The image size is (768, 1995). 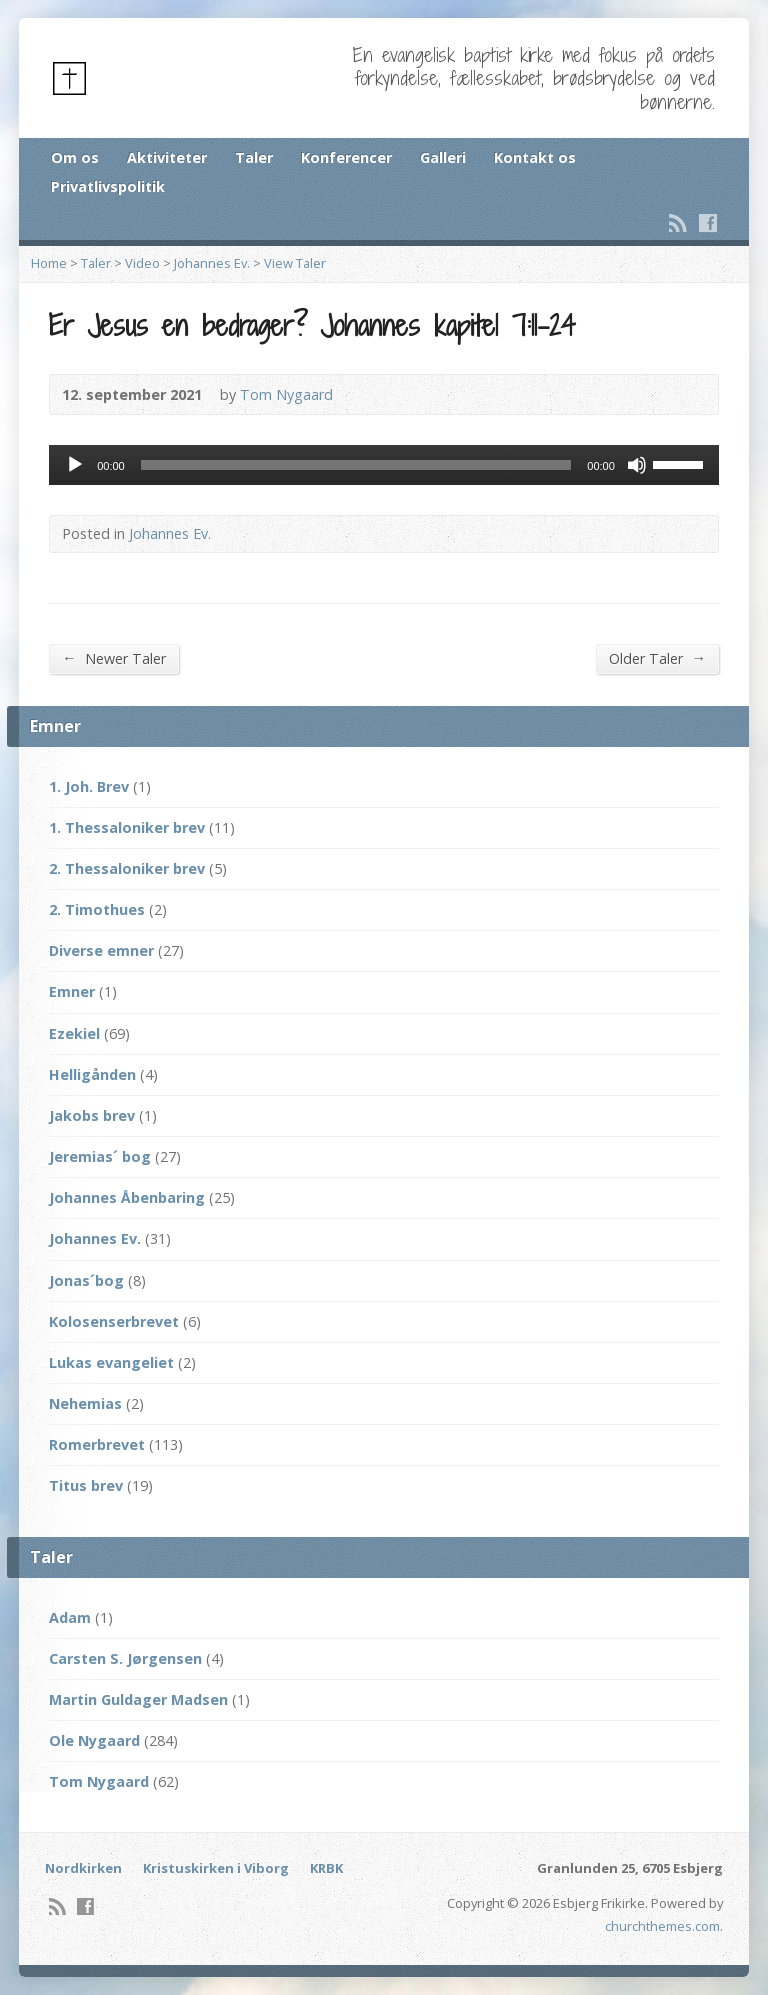 What do you see at coordinates (92, 1074) in the screenshot?
I see `Helligånden` at bounding box center [92, 1074].